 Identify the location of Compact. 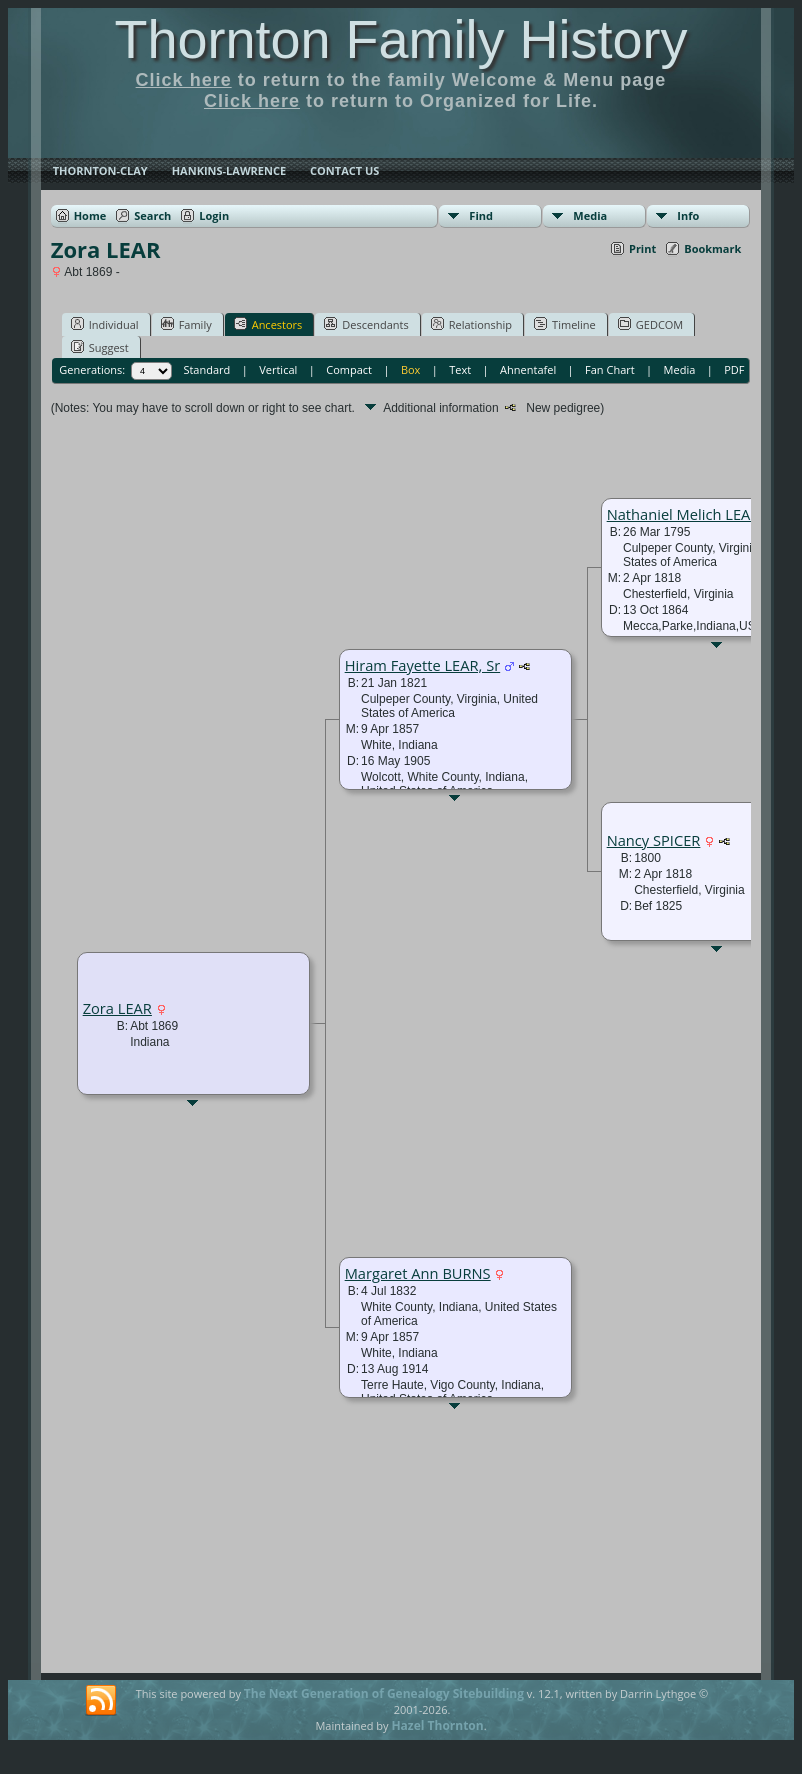
(349, 369).